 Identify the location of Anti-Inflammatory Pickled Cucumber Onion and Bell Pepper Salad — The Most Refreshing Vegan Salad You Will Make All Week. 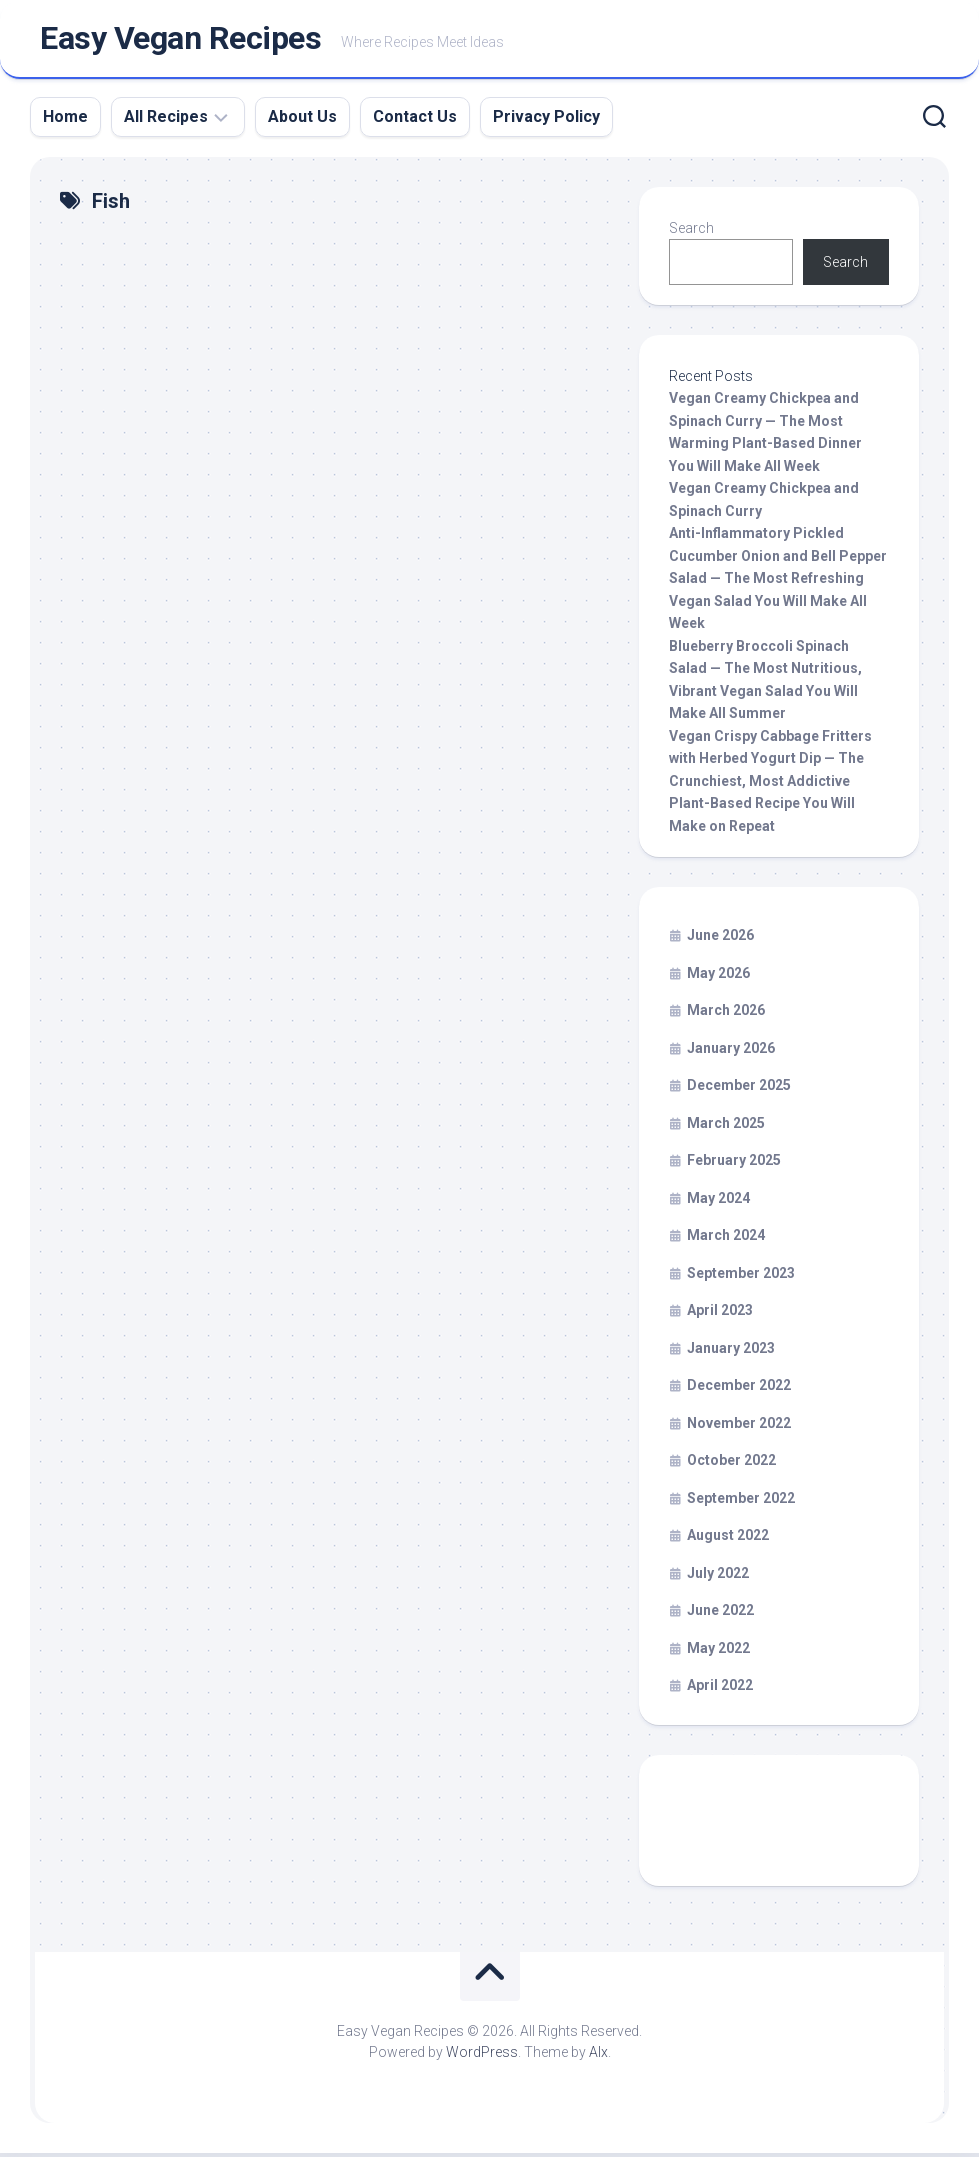
(778, 582).